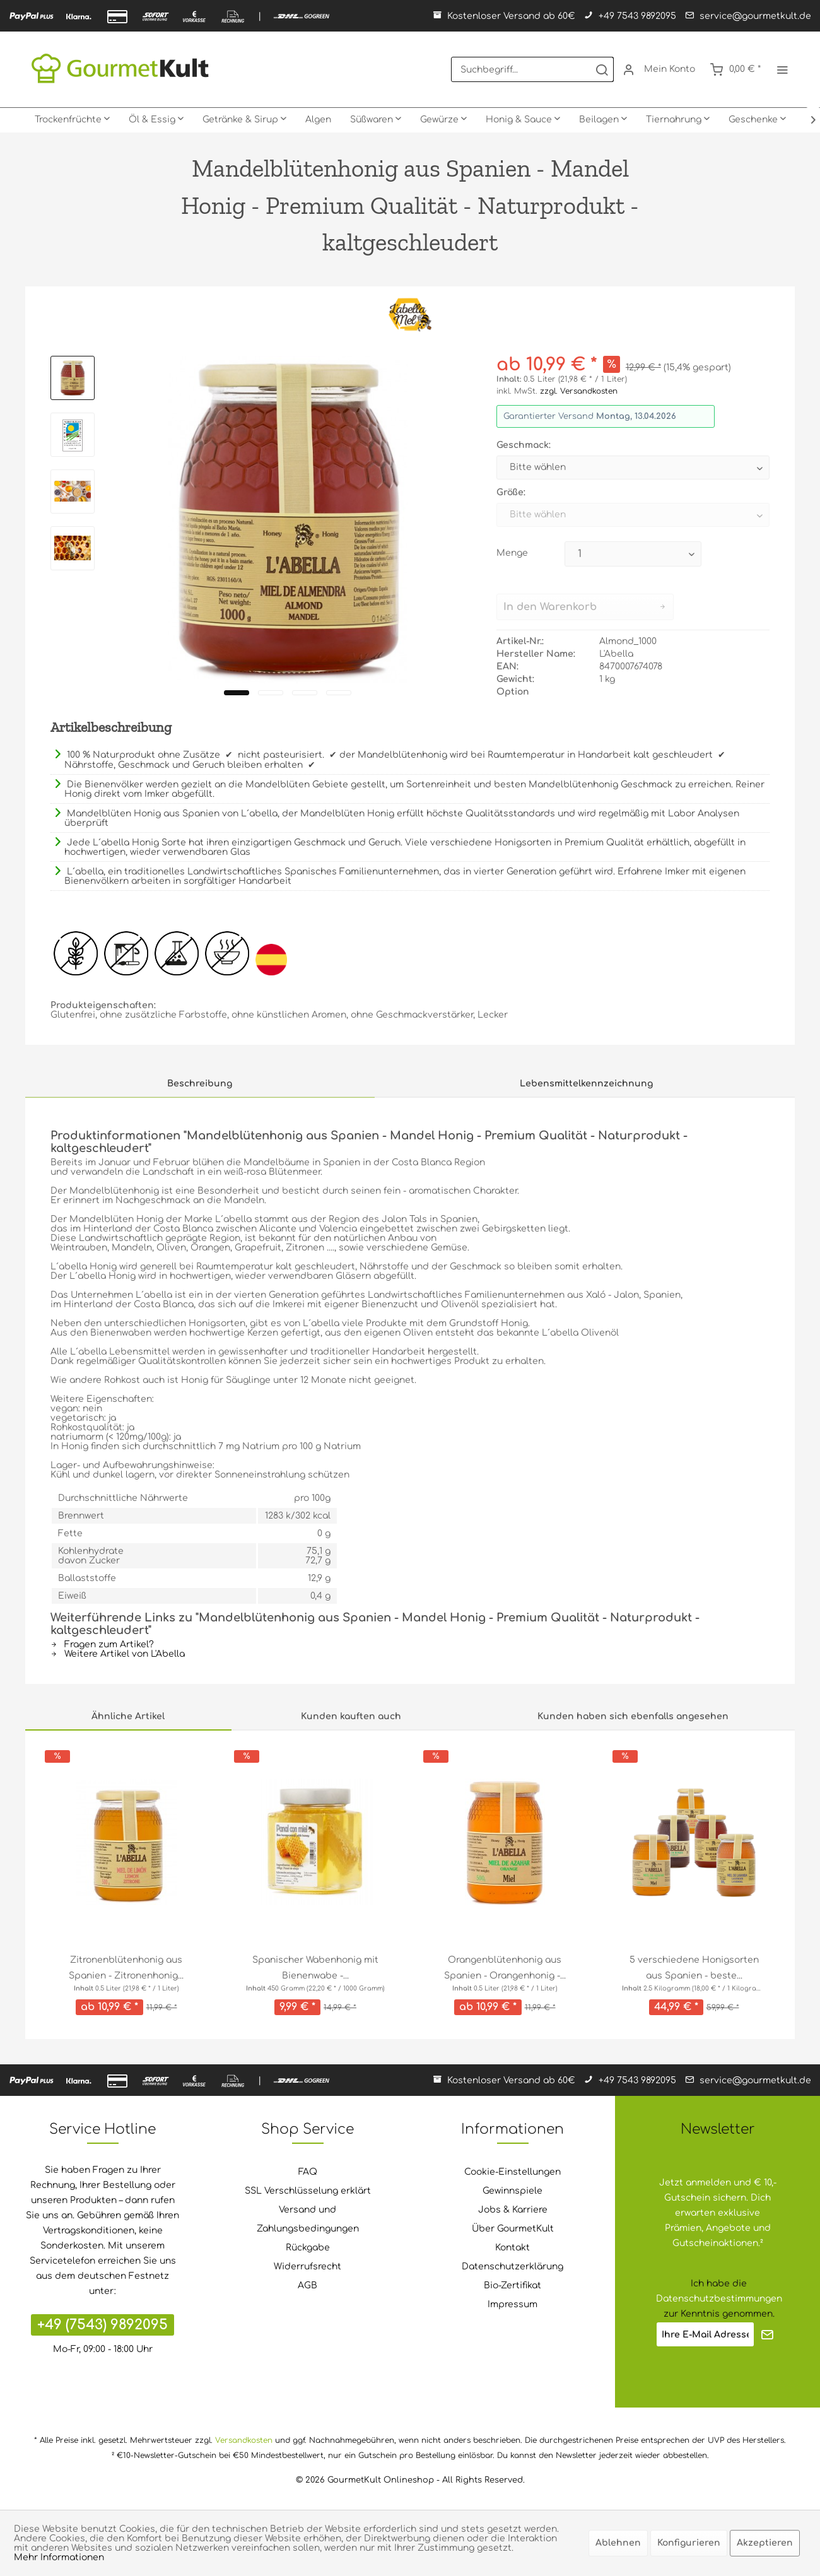 The width and height of the screenshot is (820, 2576). I want to click on Fragen zum Artikel?, so click(102, 1644).